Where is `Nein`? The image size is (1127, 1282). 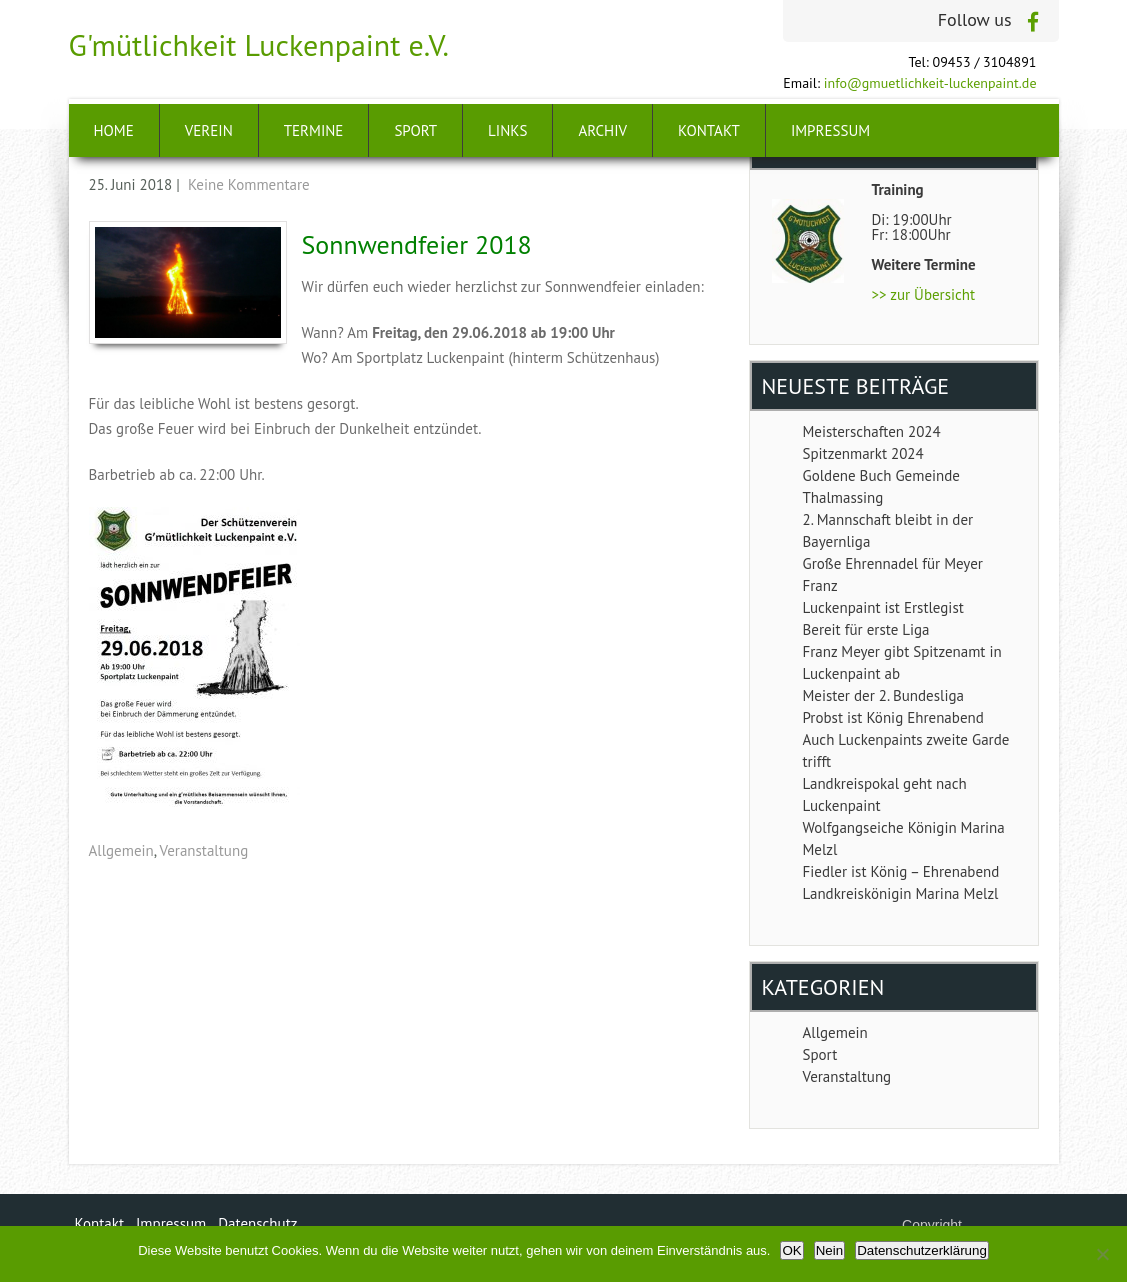
Nein is located at coordinates (829, 1250).